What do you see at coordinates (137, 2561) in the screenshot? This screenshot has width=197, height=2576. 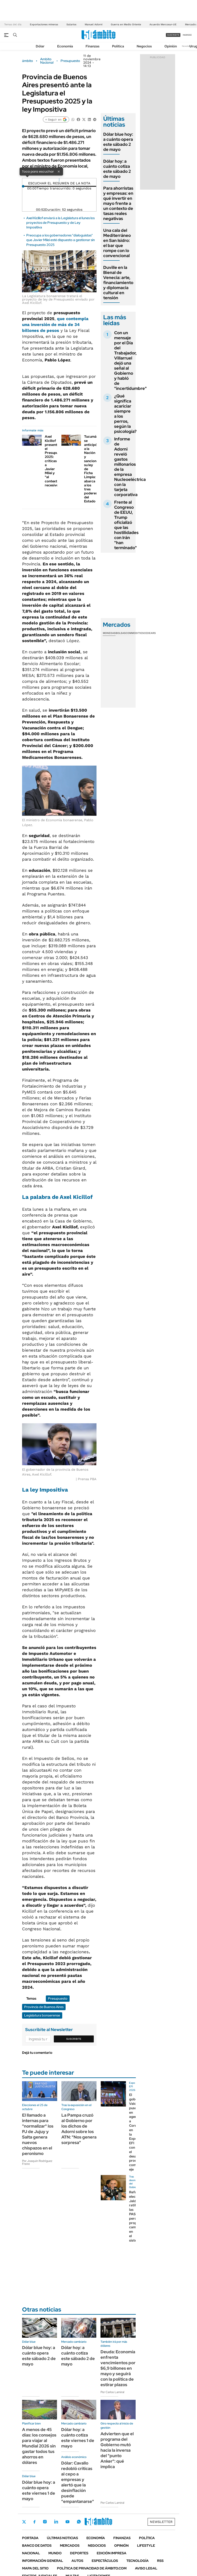 I see `Tecnología` at bounding box center [137, 2561].